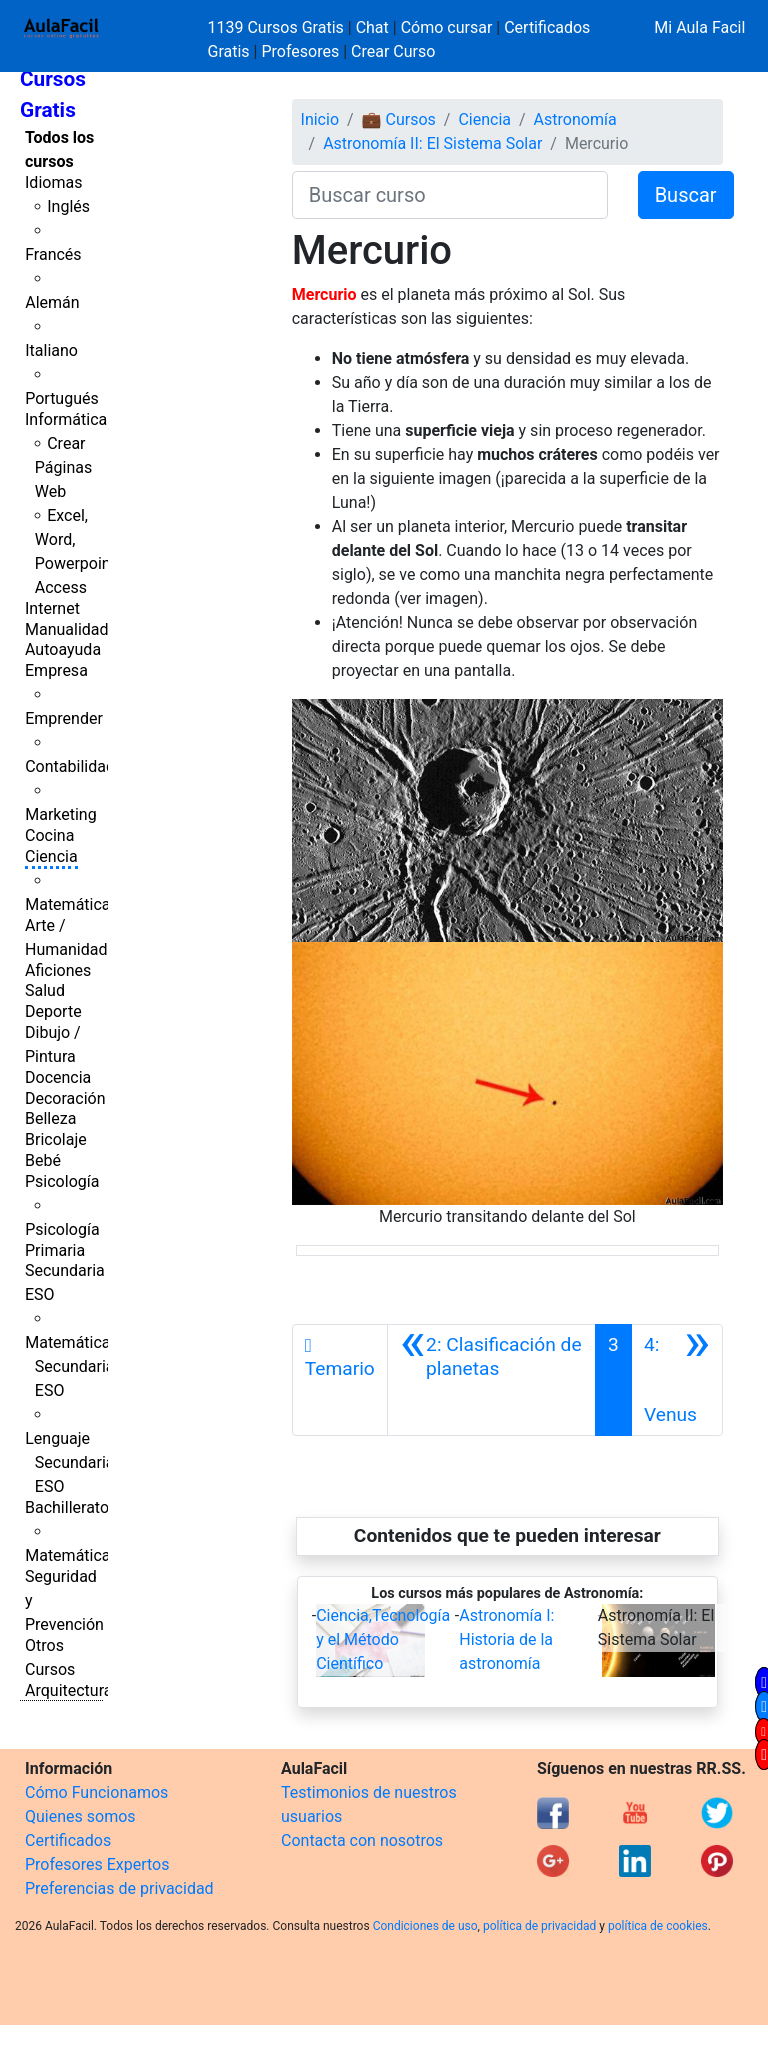  I want to click on política de cookies, so click(658, 1926).